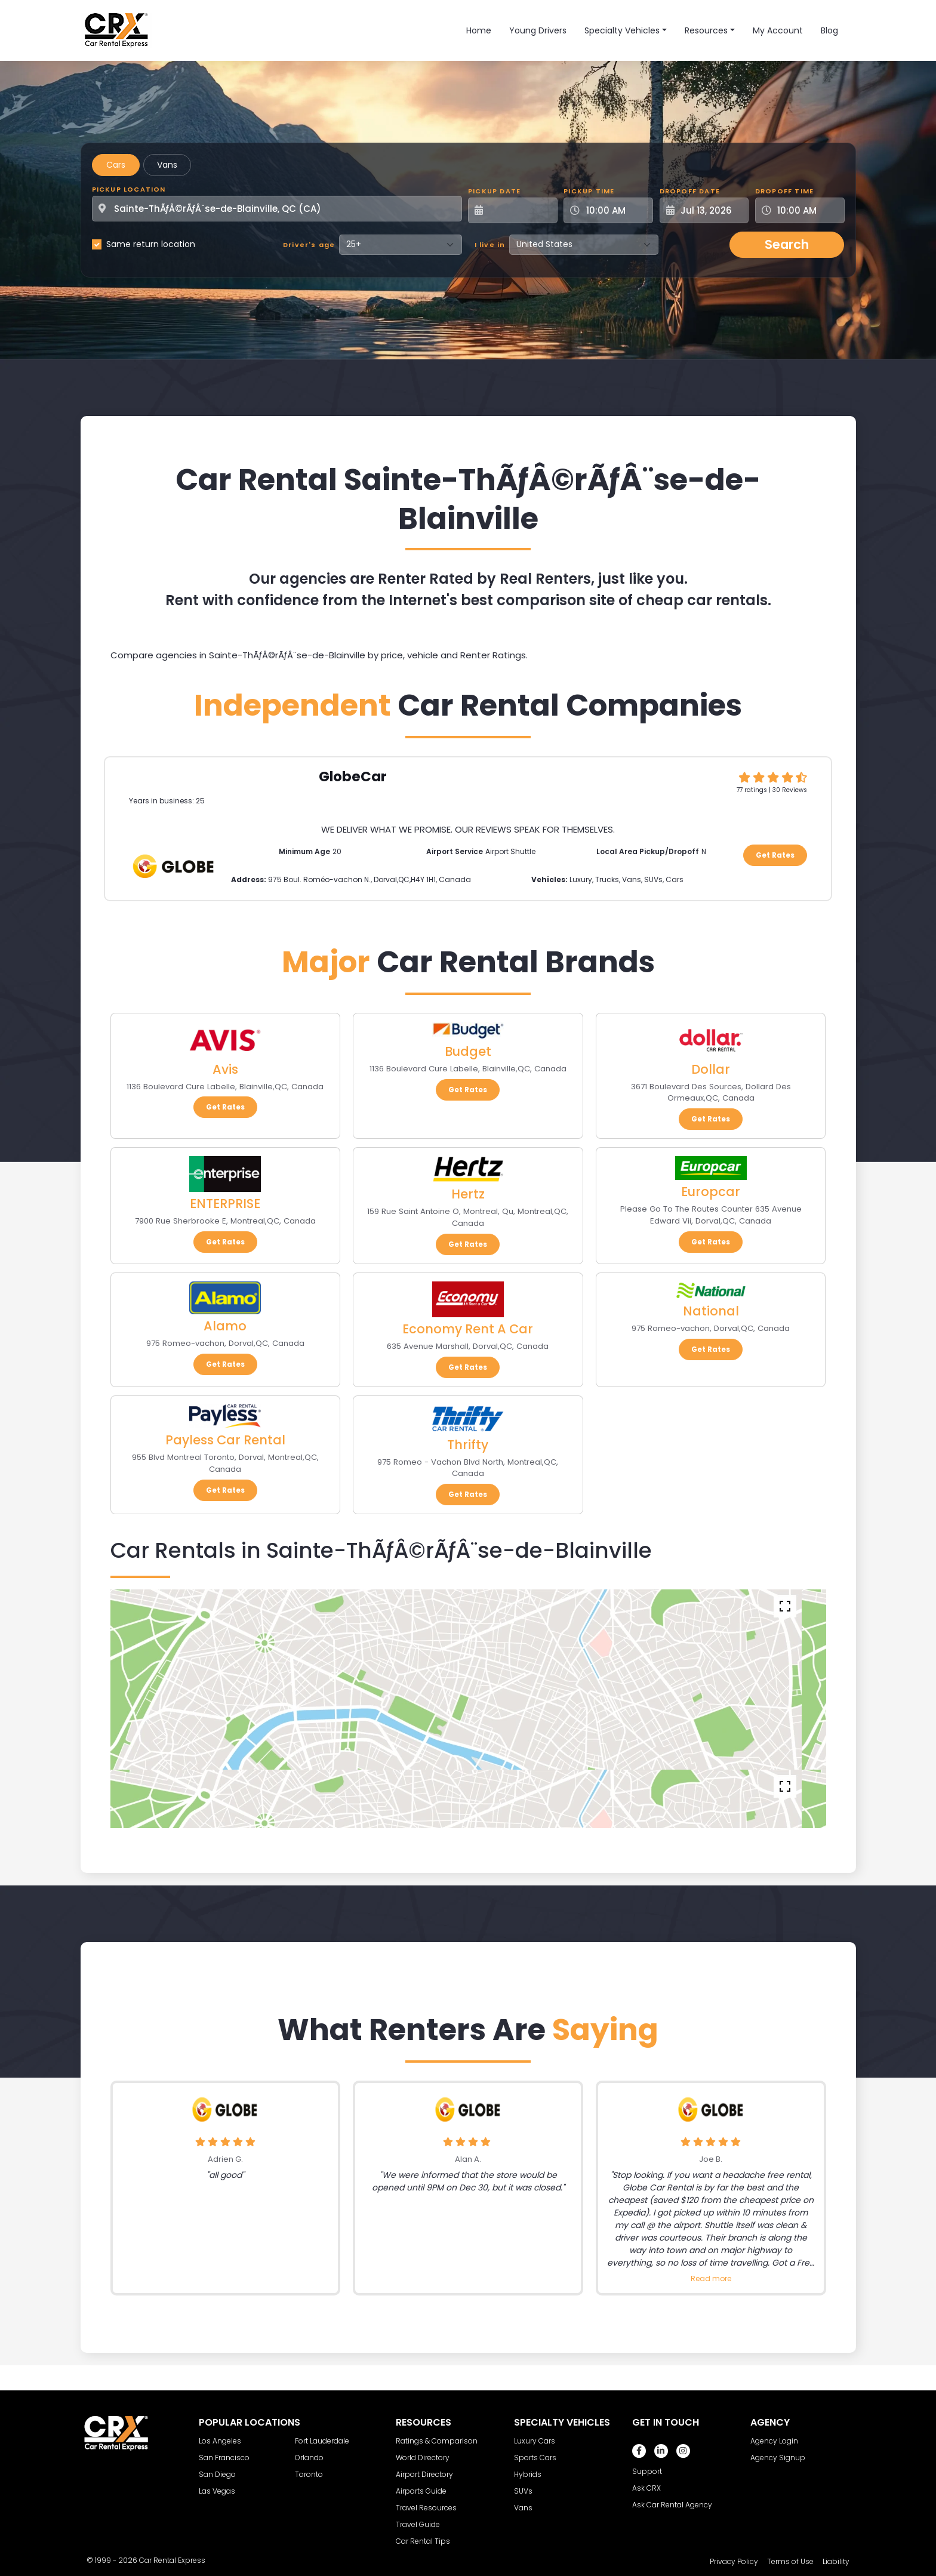 Image resolution: width=936 pixels, height=2576 pixels. Describe the element at coordinates (167, 165) in the screenshot. I see `Vans` at that location.